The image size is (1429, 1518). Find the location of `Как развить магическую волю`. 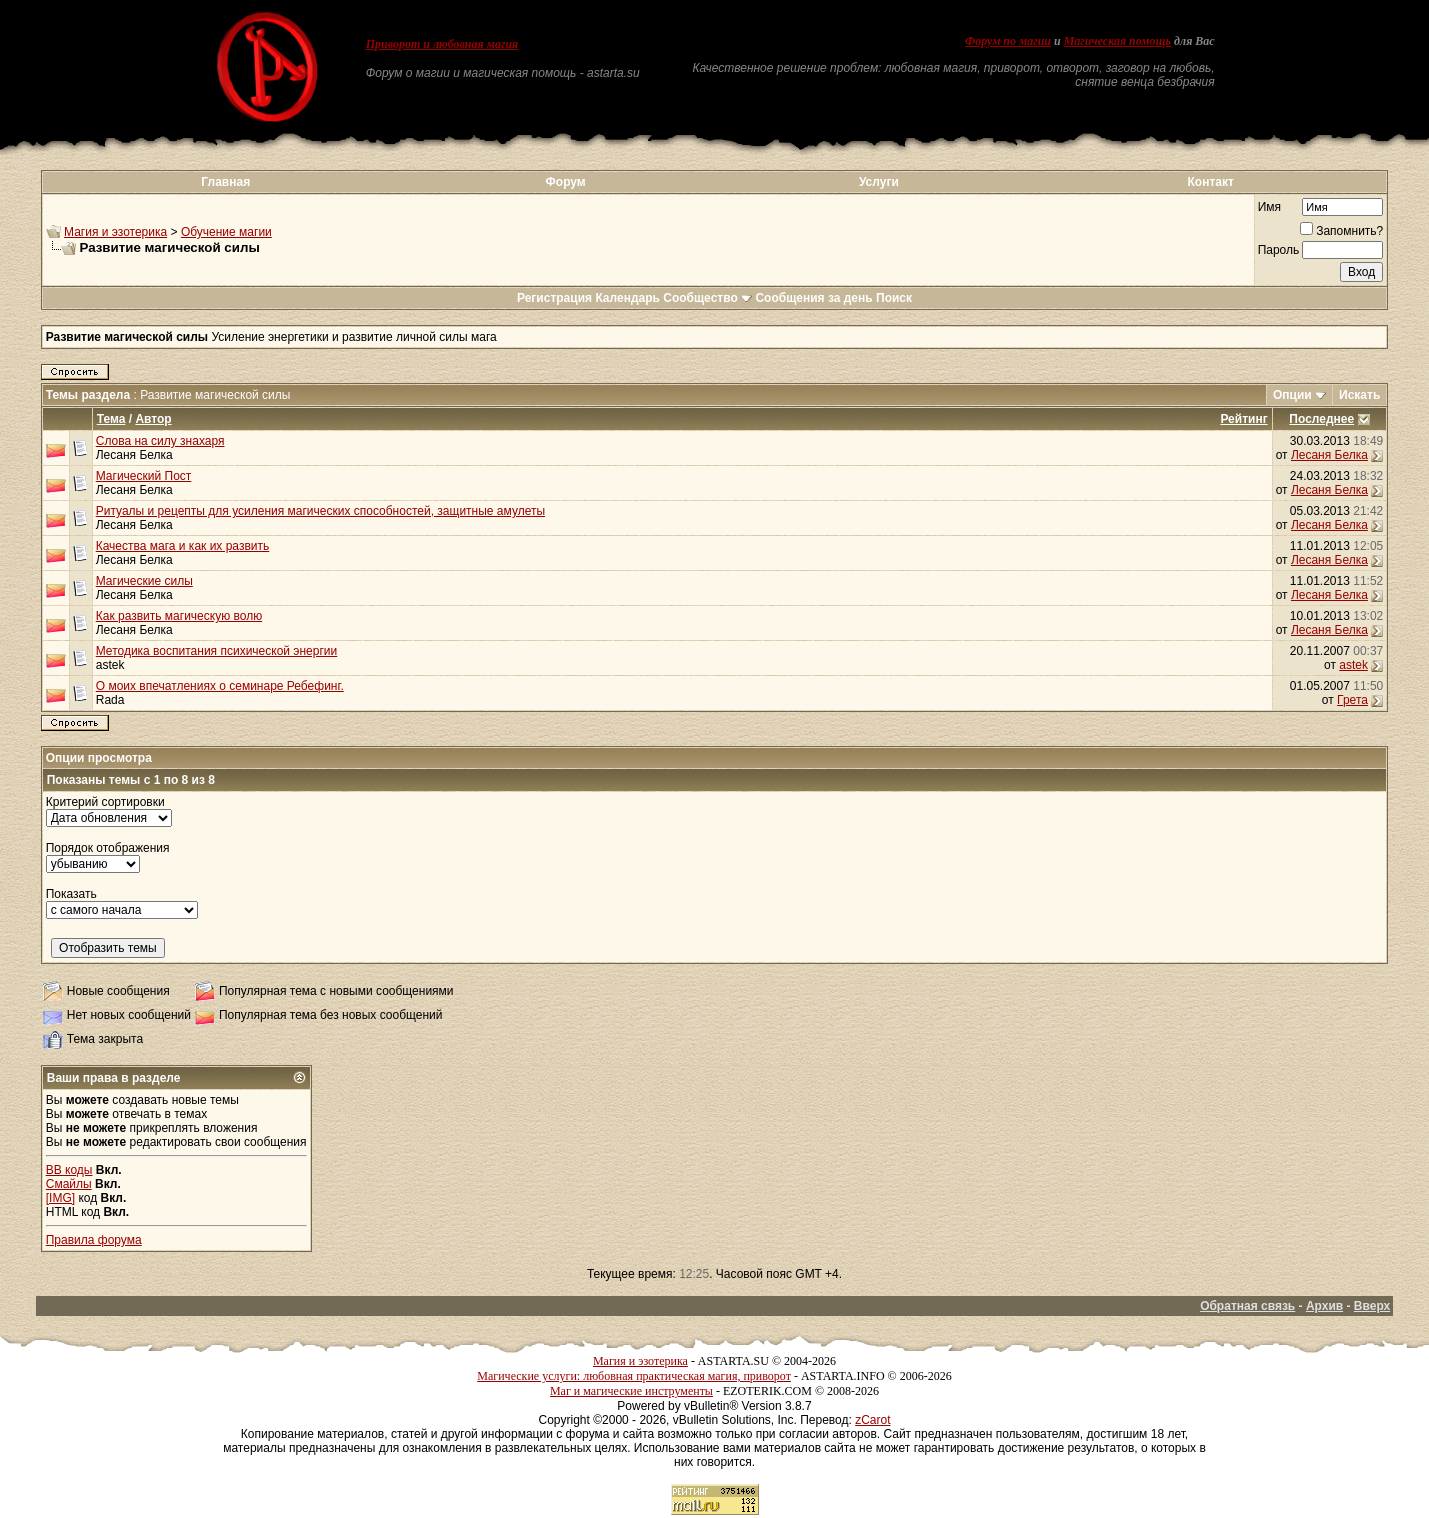

Как развить магическую волю is located at coordinates (179, 616).